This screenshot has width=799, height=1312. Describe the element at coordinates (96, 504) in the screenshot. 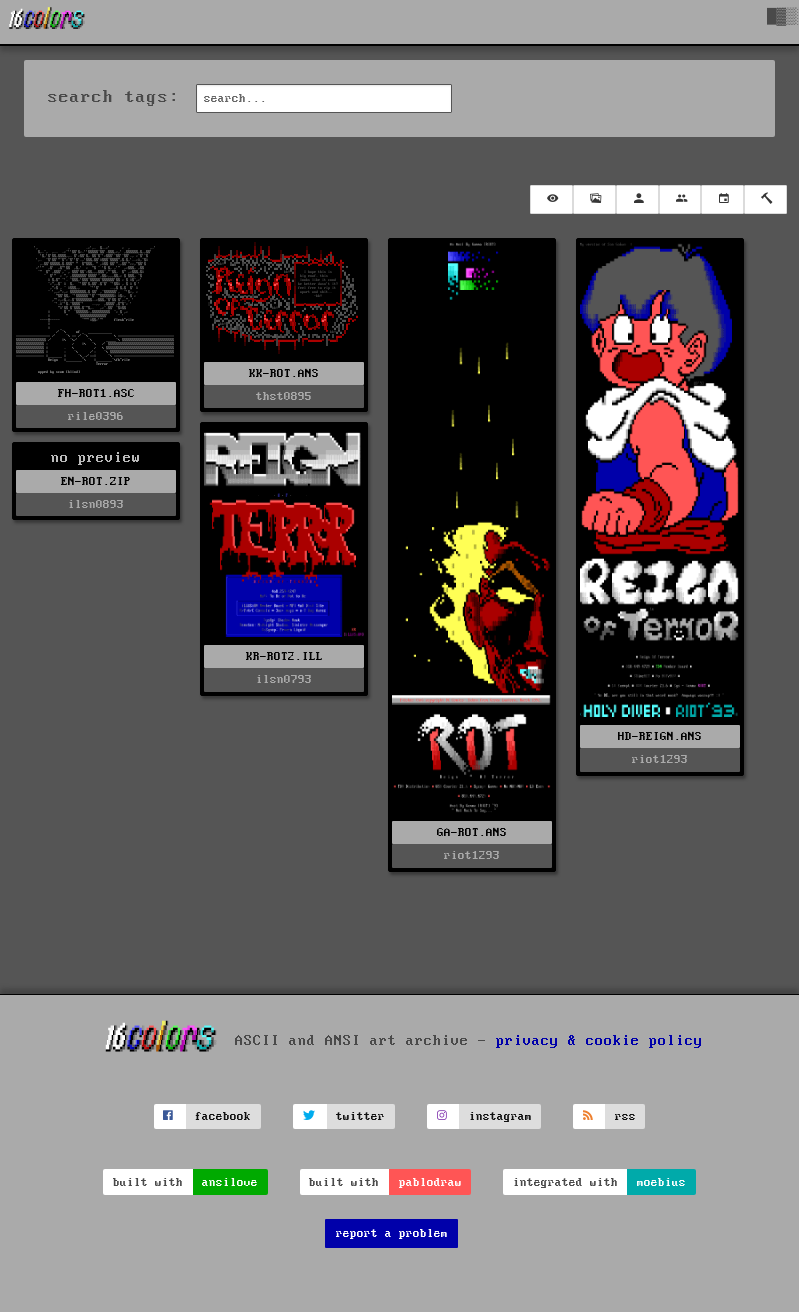

I see `ilsn0893` at that location.